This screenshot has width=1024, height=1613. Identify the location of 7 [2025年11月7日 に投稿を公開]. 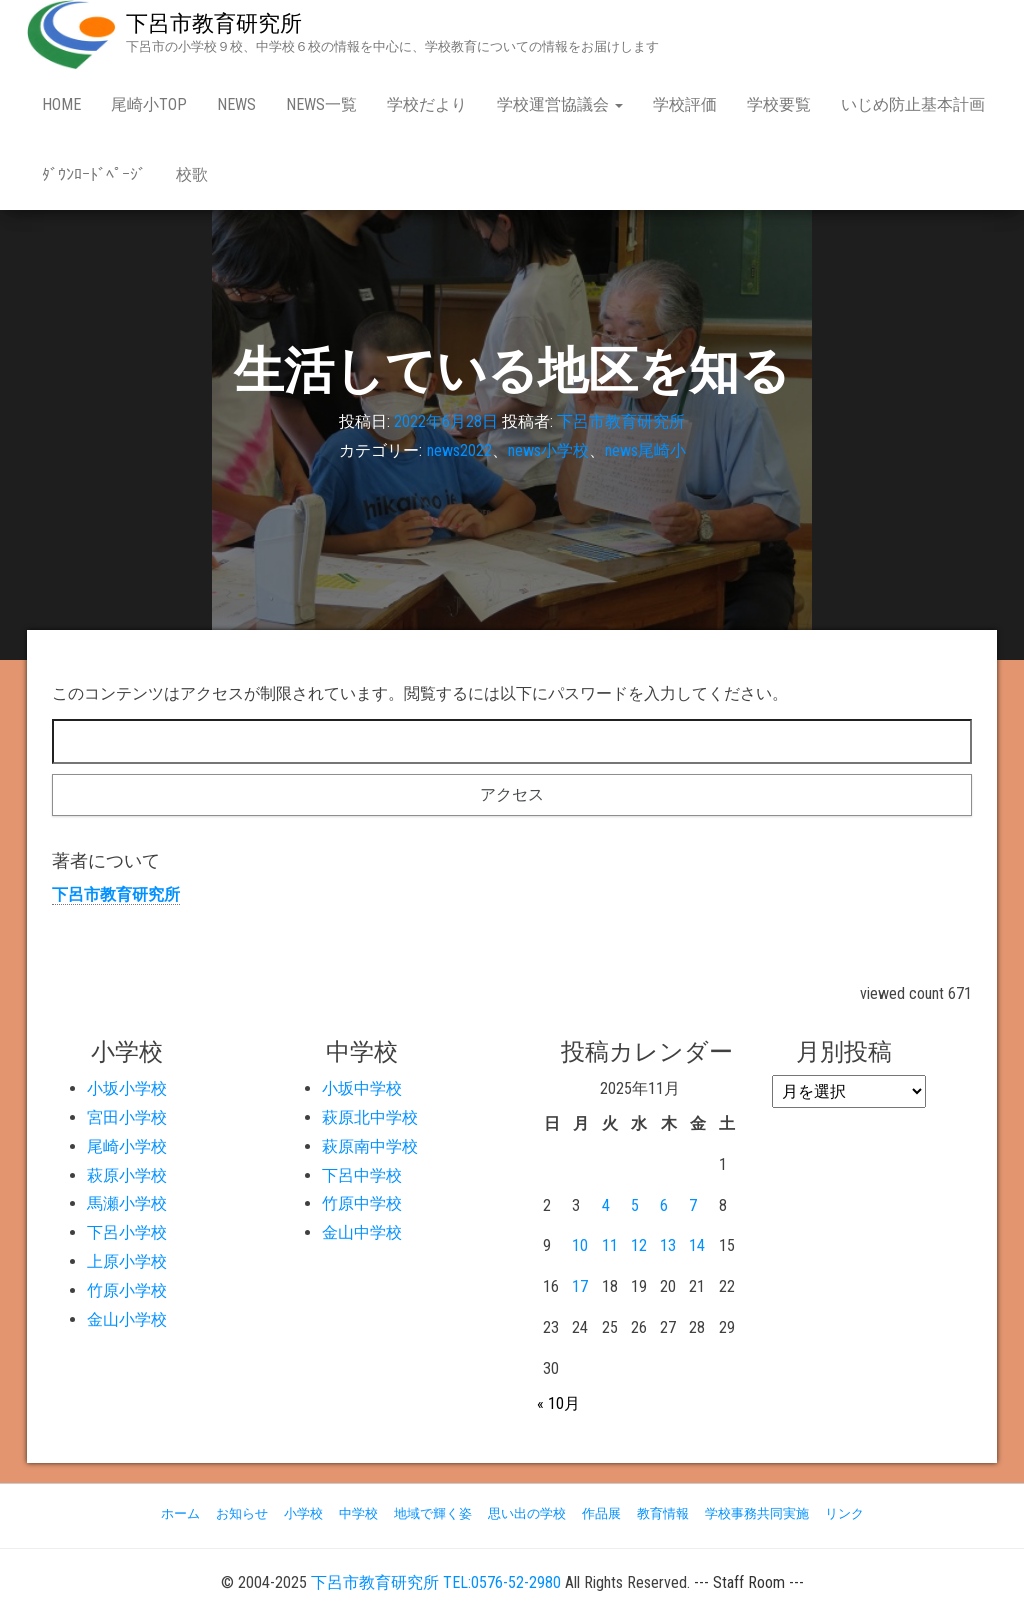
(693, 1205).